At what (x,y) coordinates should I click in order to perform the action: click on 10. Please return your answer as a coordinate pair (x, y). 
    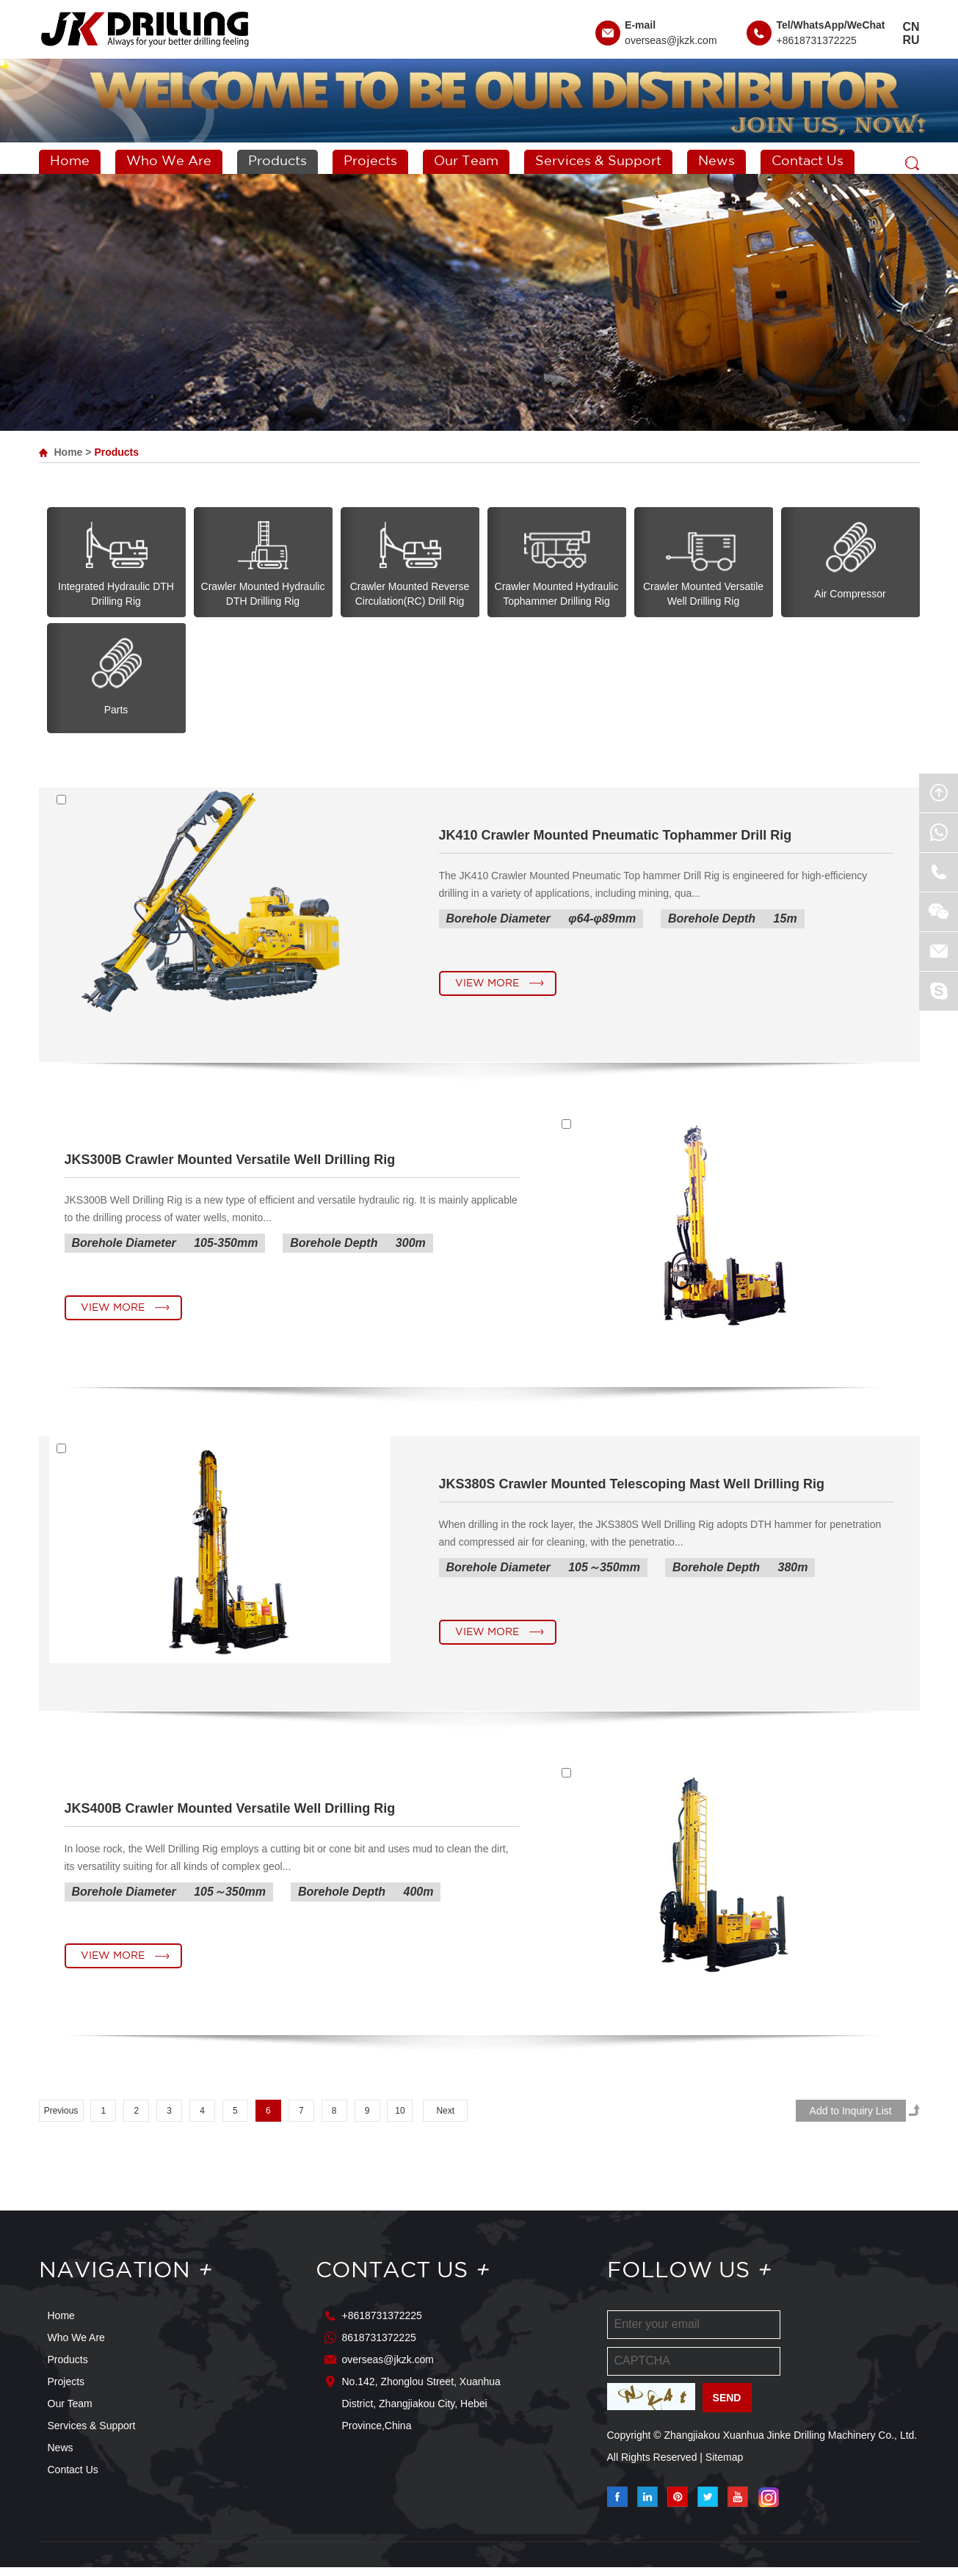
    Looking at the image, I should click on (399, 2120).